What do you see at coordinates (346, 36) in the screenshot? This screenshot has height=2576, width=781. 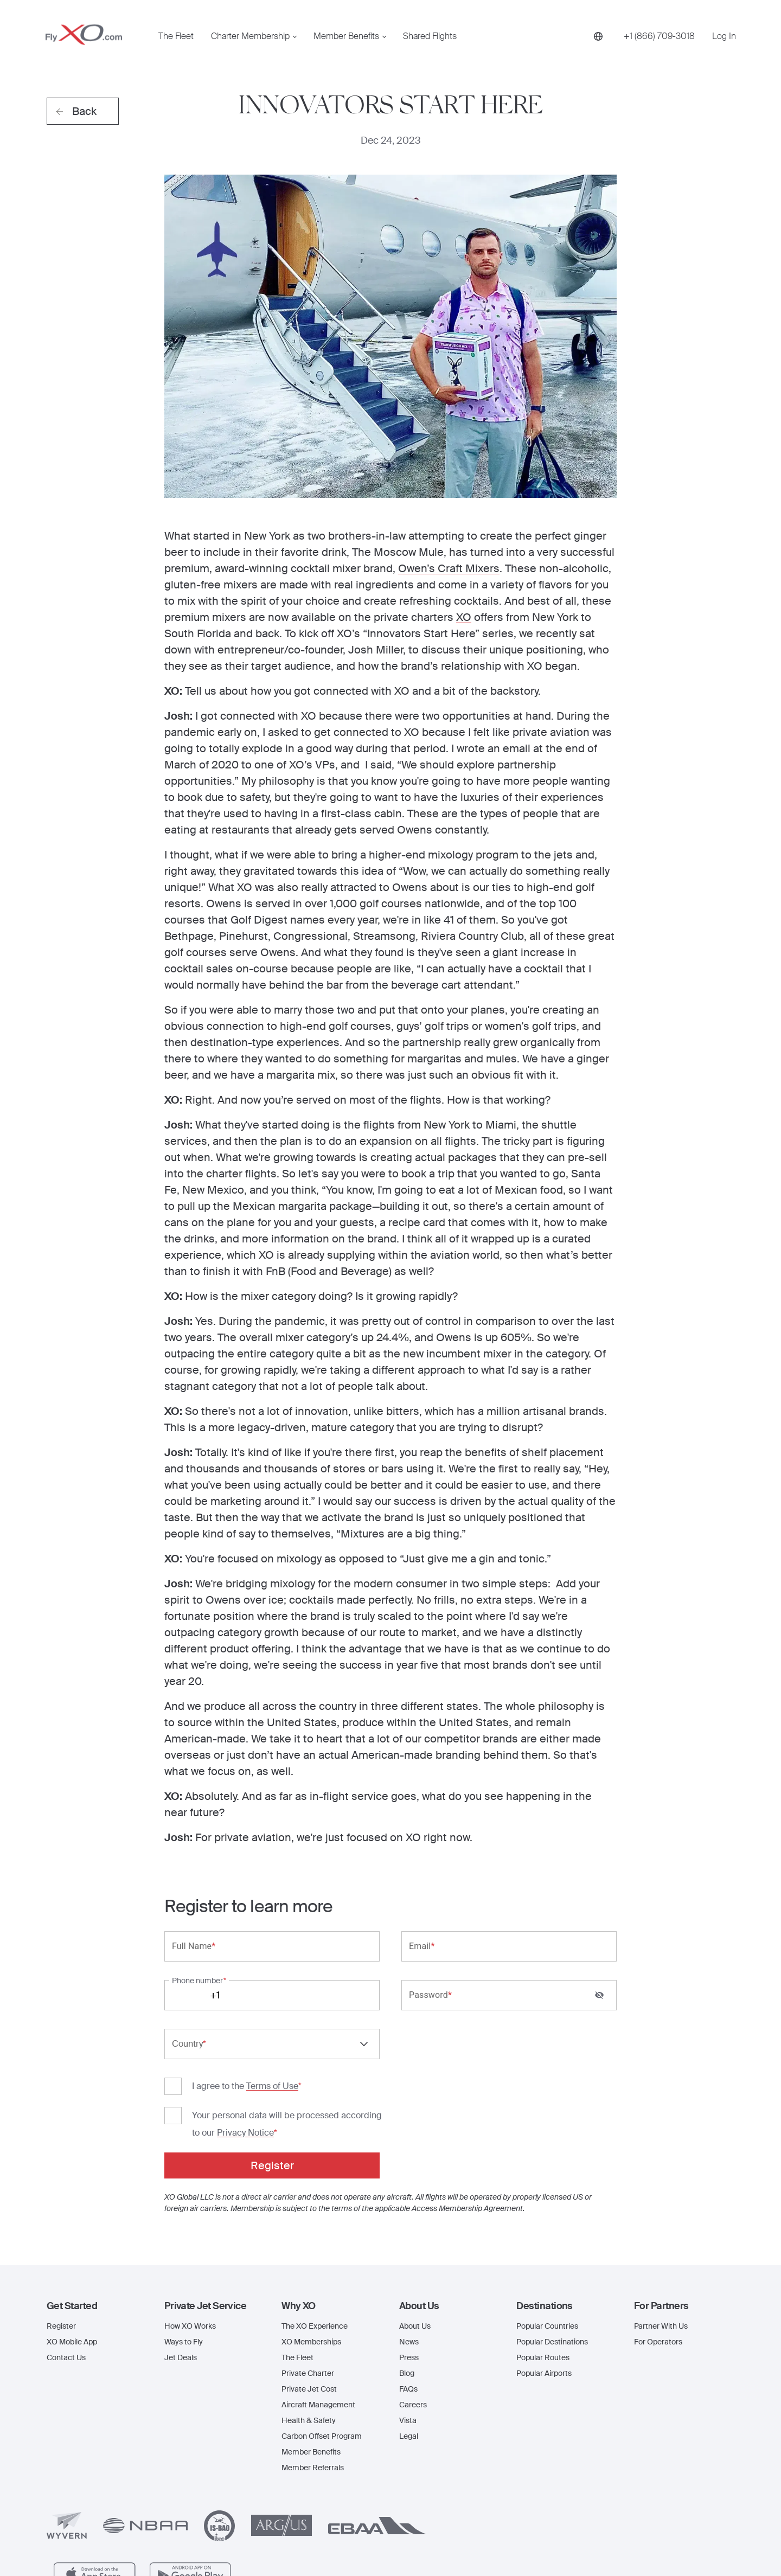 I see `Member Benefits` at bounding box center [346, 36].